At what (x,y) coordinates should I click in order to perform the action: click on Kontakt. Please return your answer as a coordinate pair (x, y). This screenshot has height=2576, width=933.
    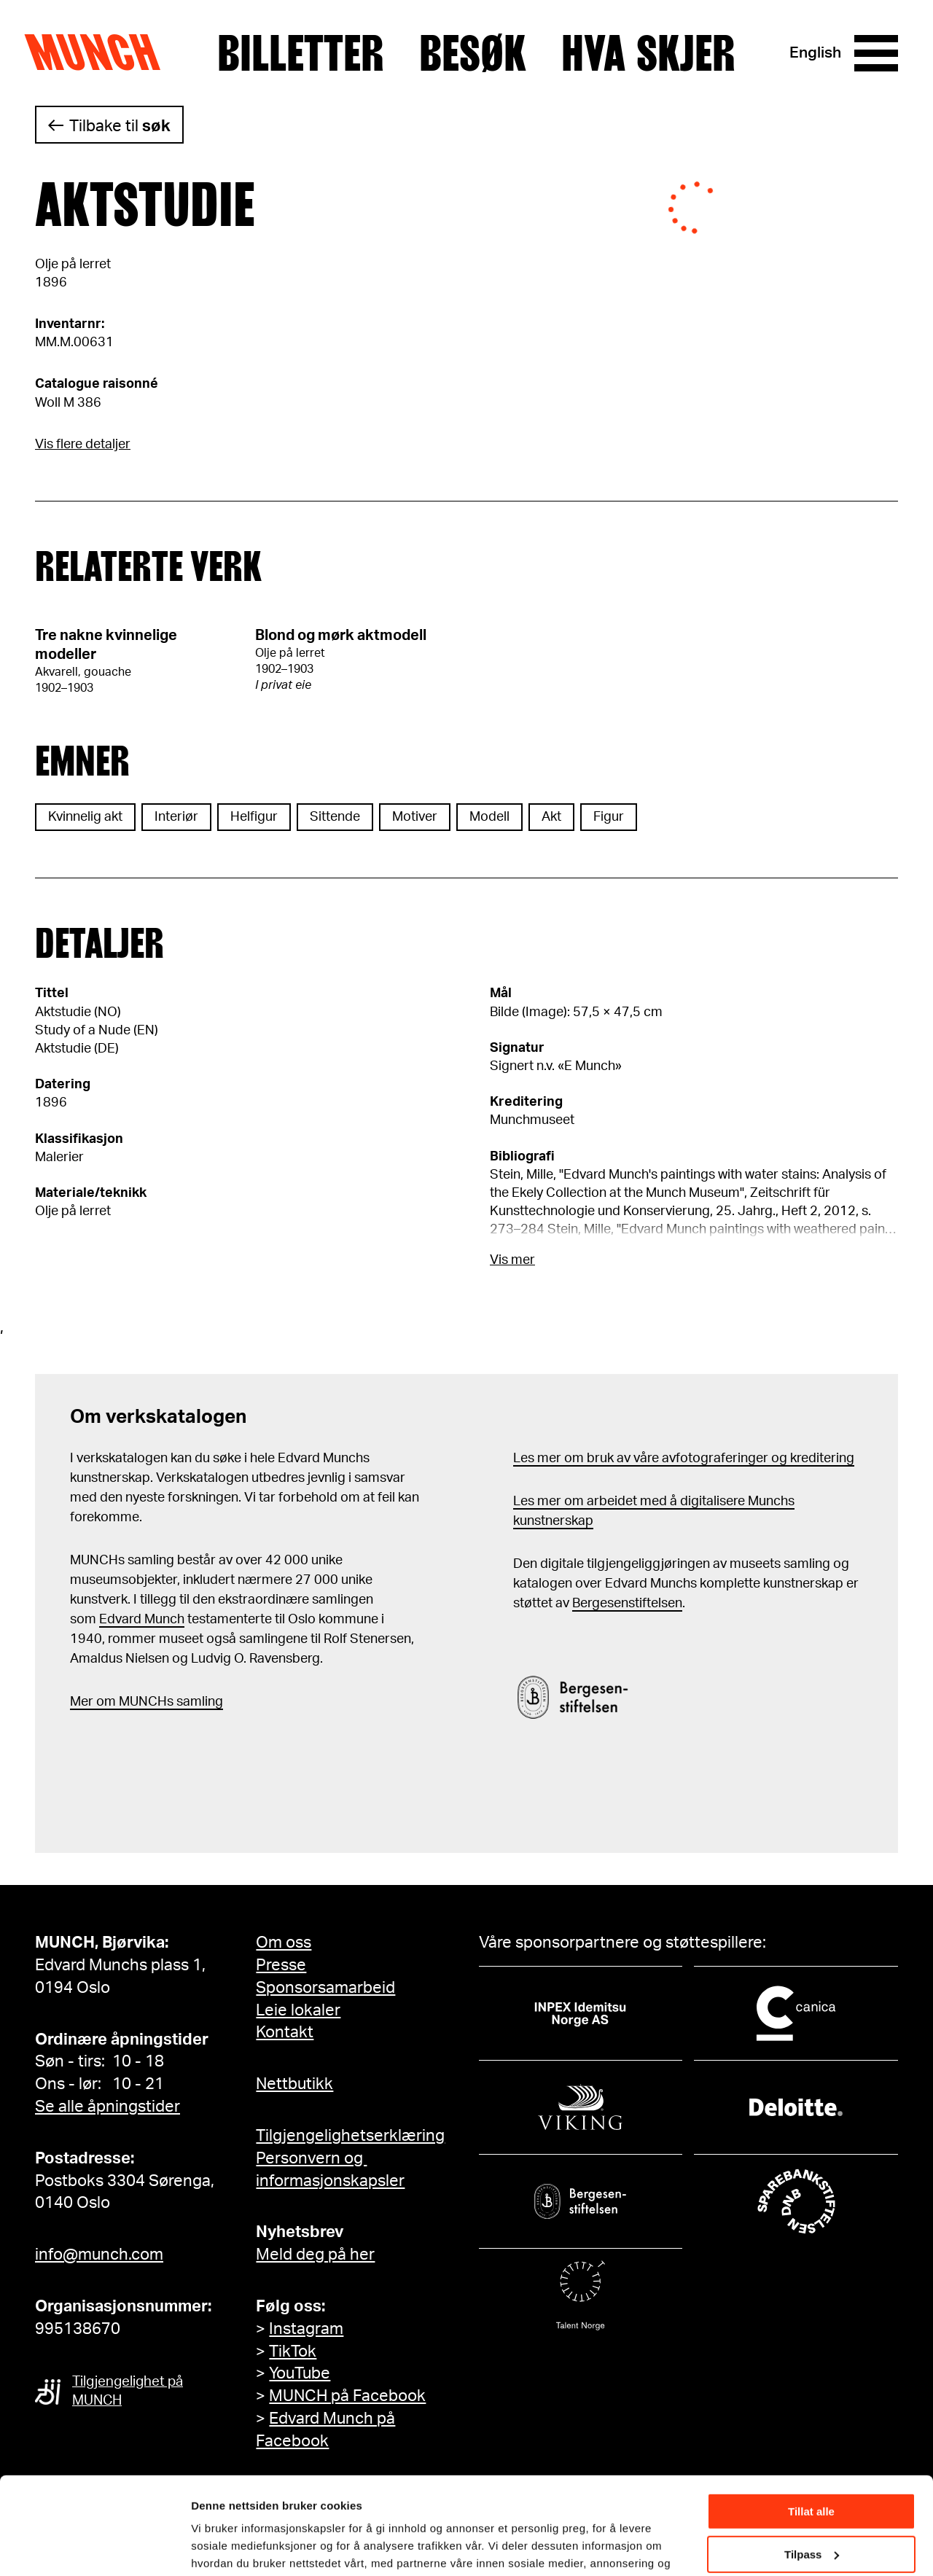
    Looking at the image, I should click on (284, 2032).